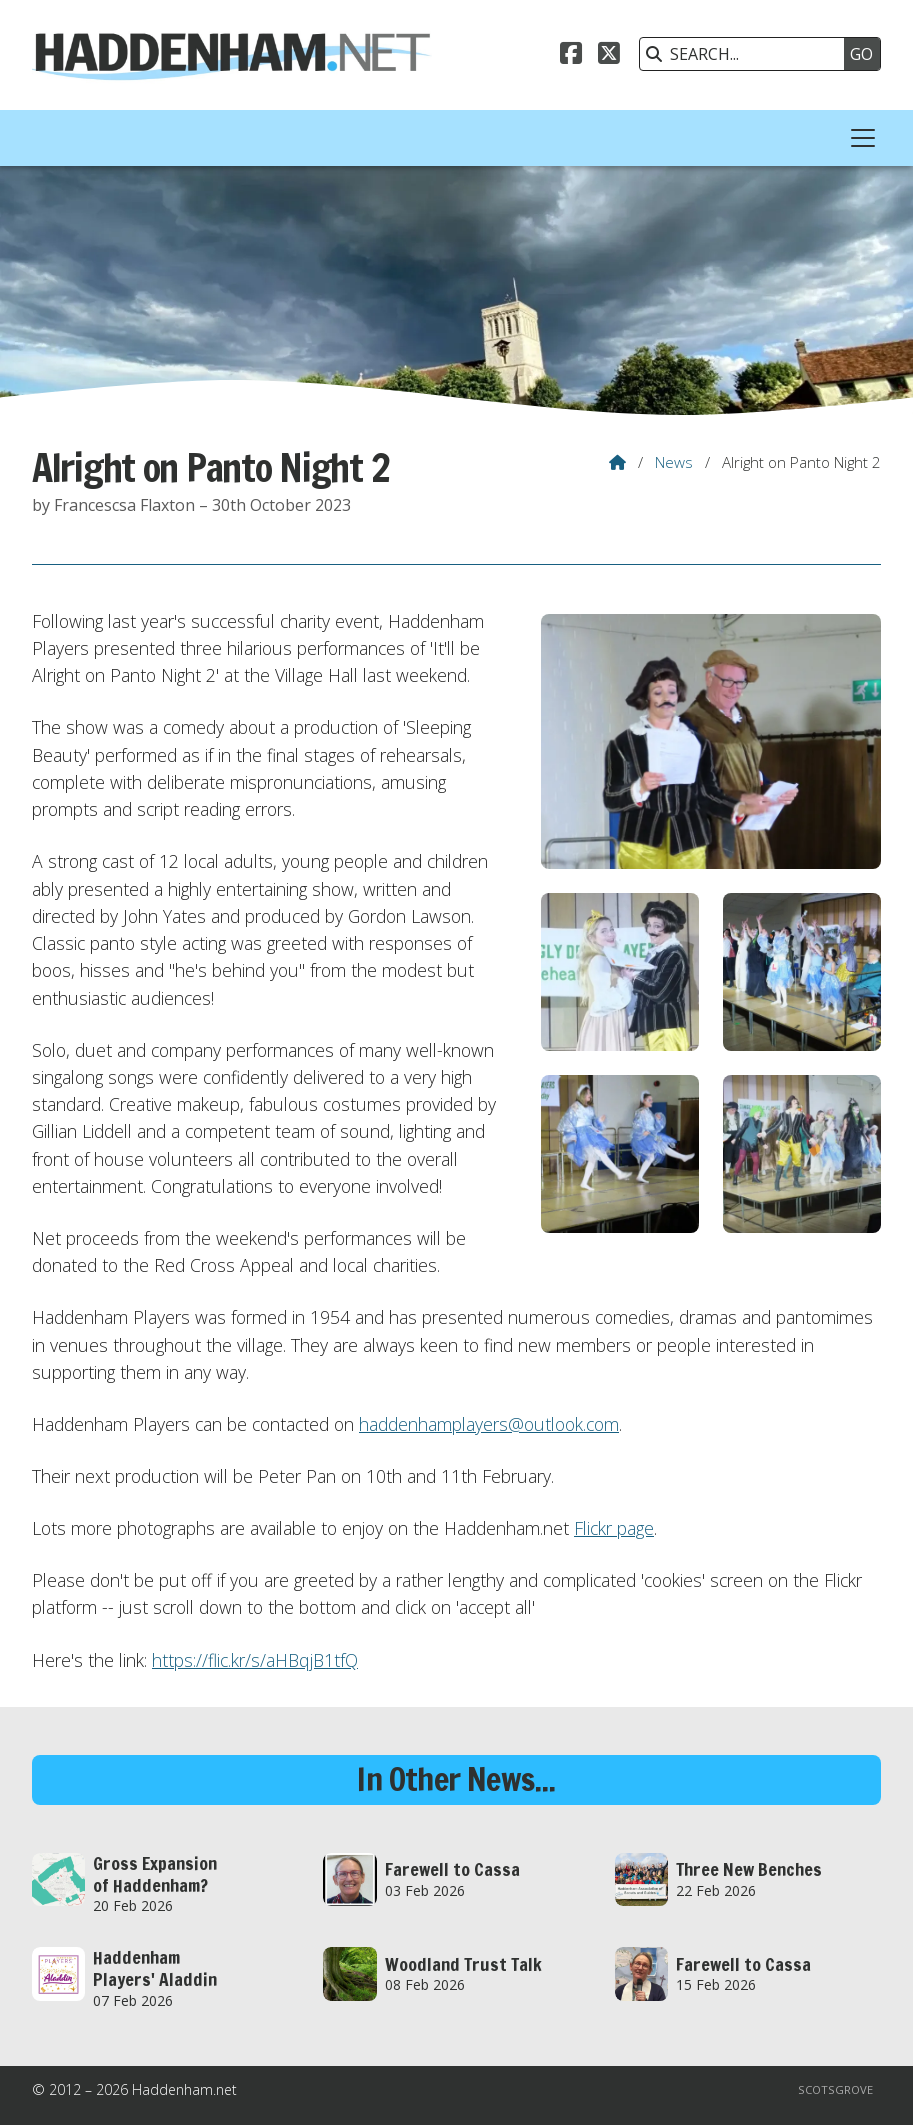 Image resolution: width=913 pixels, height=2125 pixels. Describe the element at coordinates (489, 1424) in the screenshot. I see `haddenhamplayers@outlook.com` at that location.